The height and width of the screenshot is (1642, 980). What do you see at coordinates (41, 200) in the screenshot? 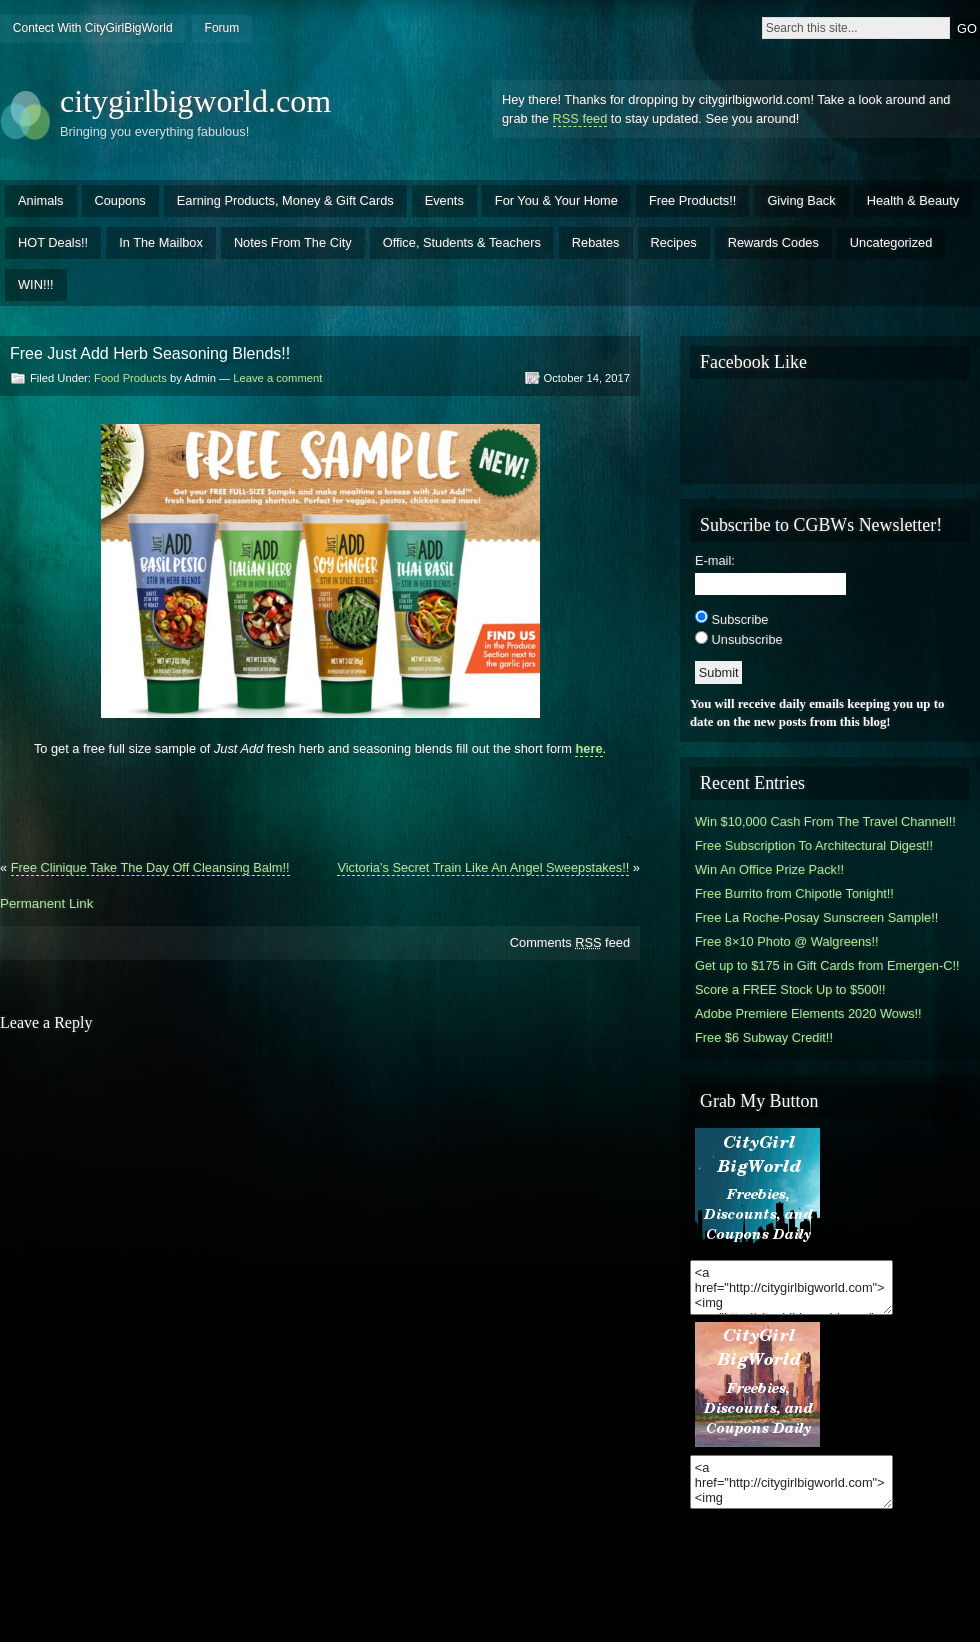
I see `Animals` at bounding box center [41, 200].